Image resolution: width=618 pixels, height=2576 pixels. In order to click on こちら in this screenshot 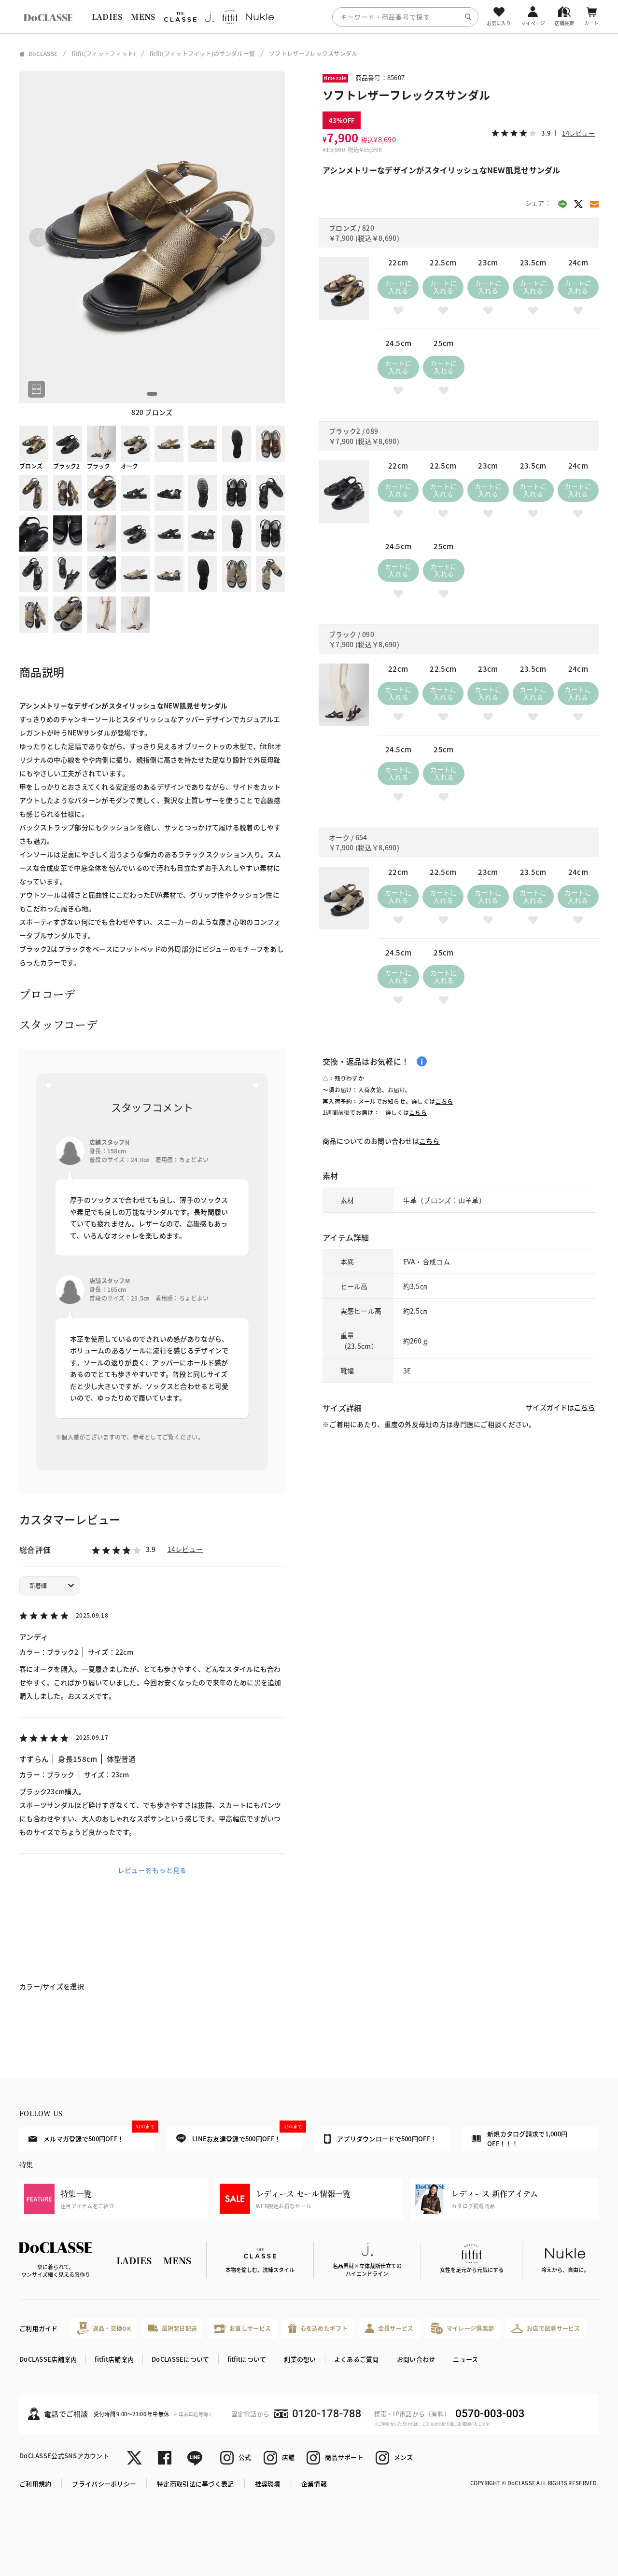, I will do `click(444, 1101)`.